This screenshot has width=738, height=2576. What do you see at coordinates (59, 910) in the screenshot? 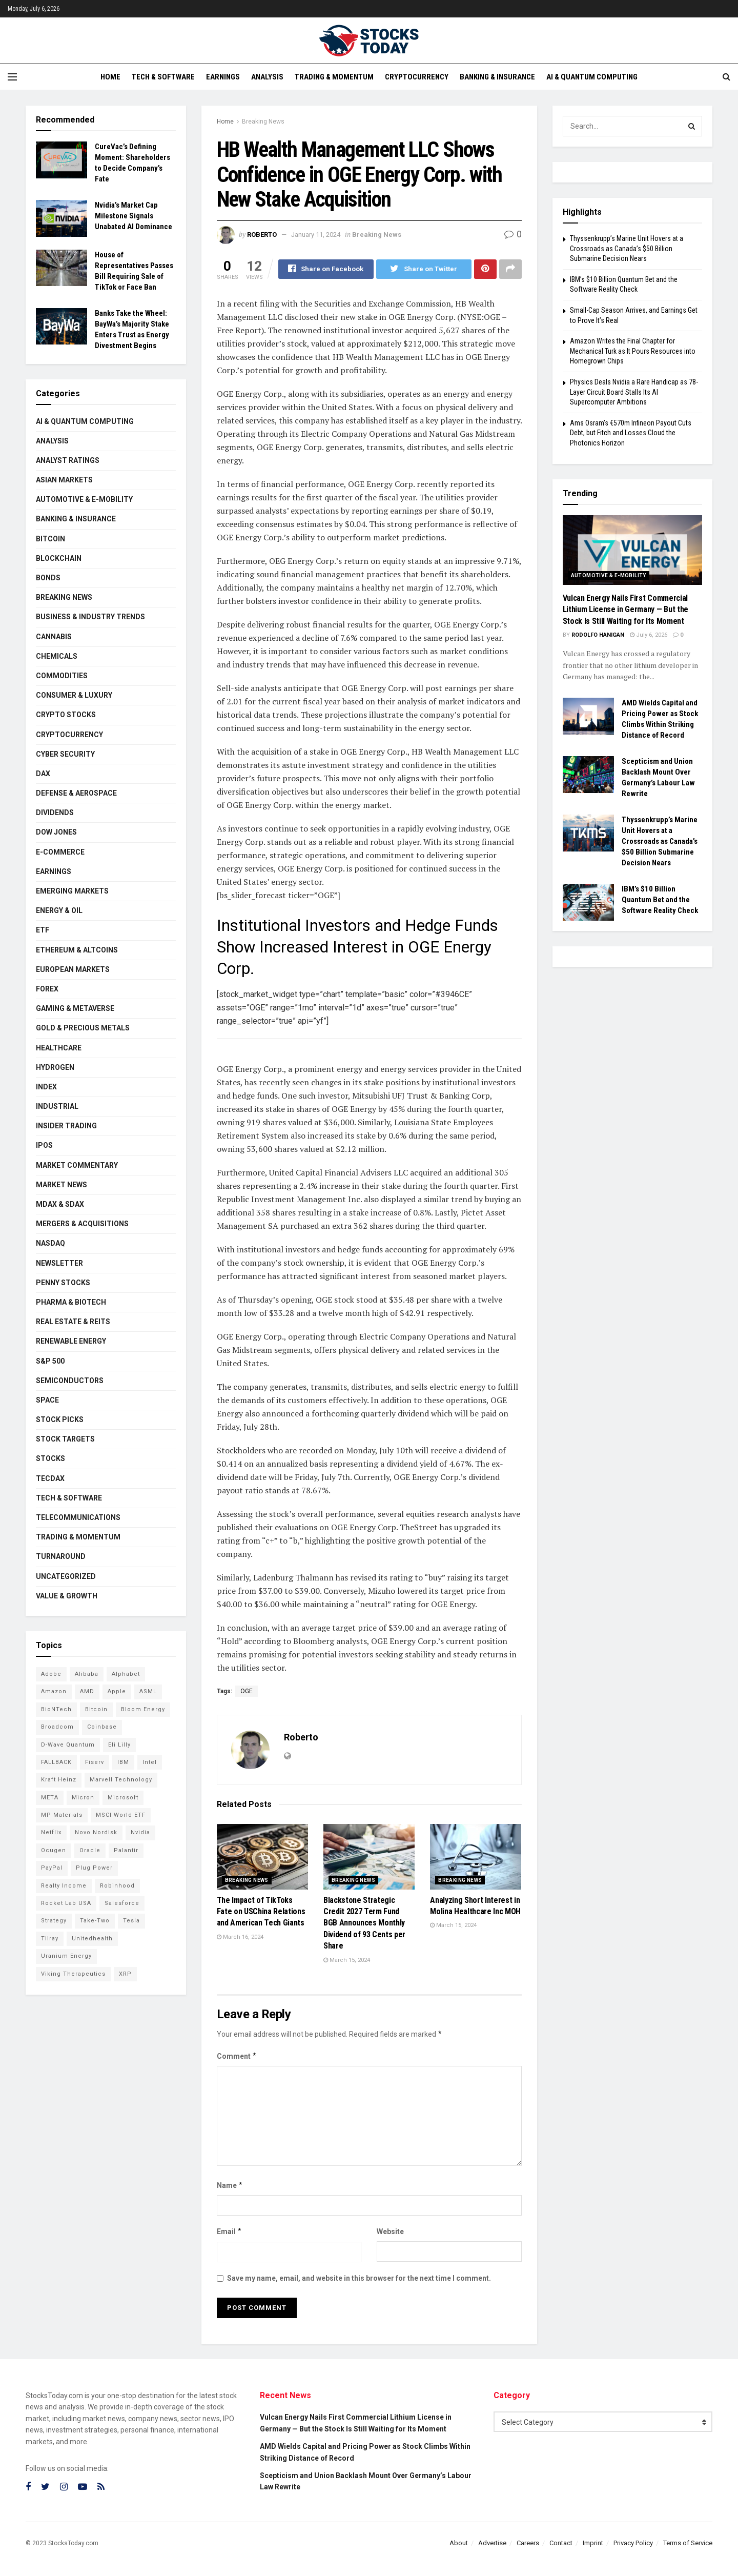
I see `Energy & Oil` at bounding box center [59, 910].